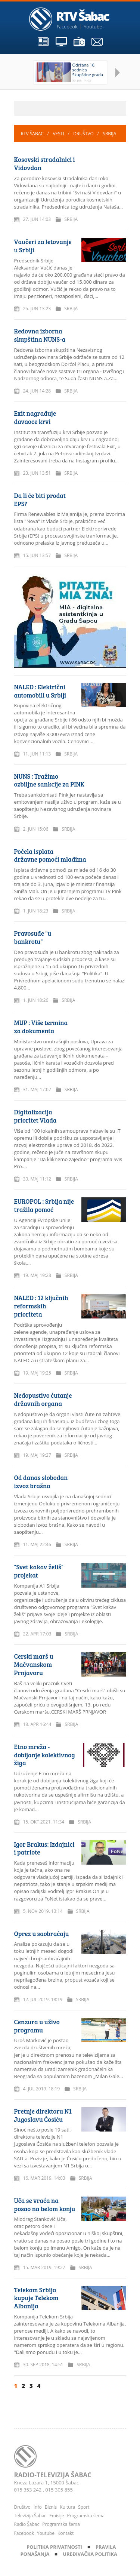 Image resolution: width=140 pixels, height=2576 pixels. I want to click on Kontakt, so click(65, 2533).